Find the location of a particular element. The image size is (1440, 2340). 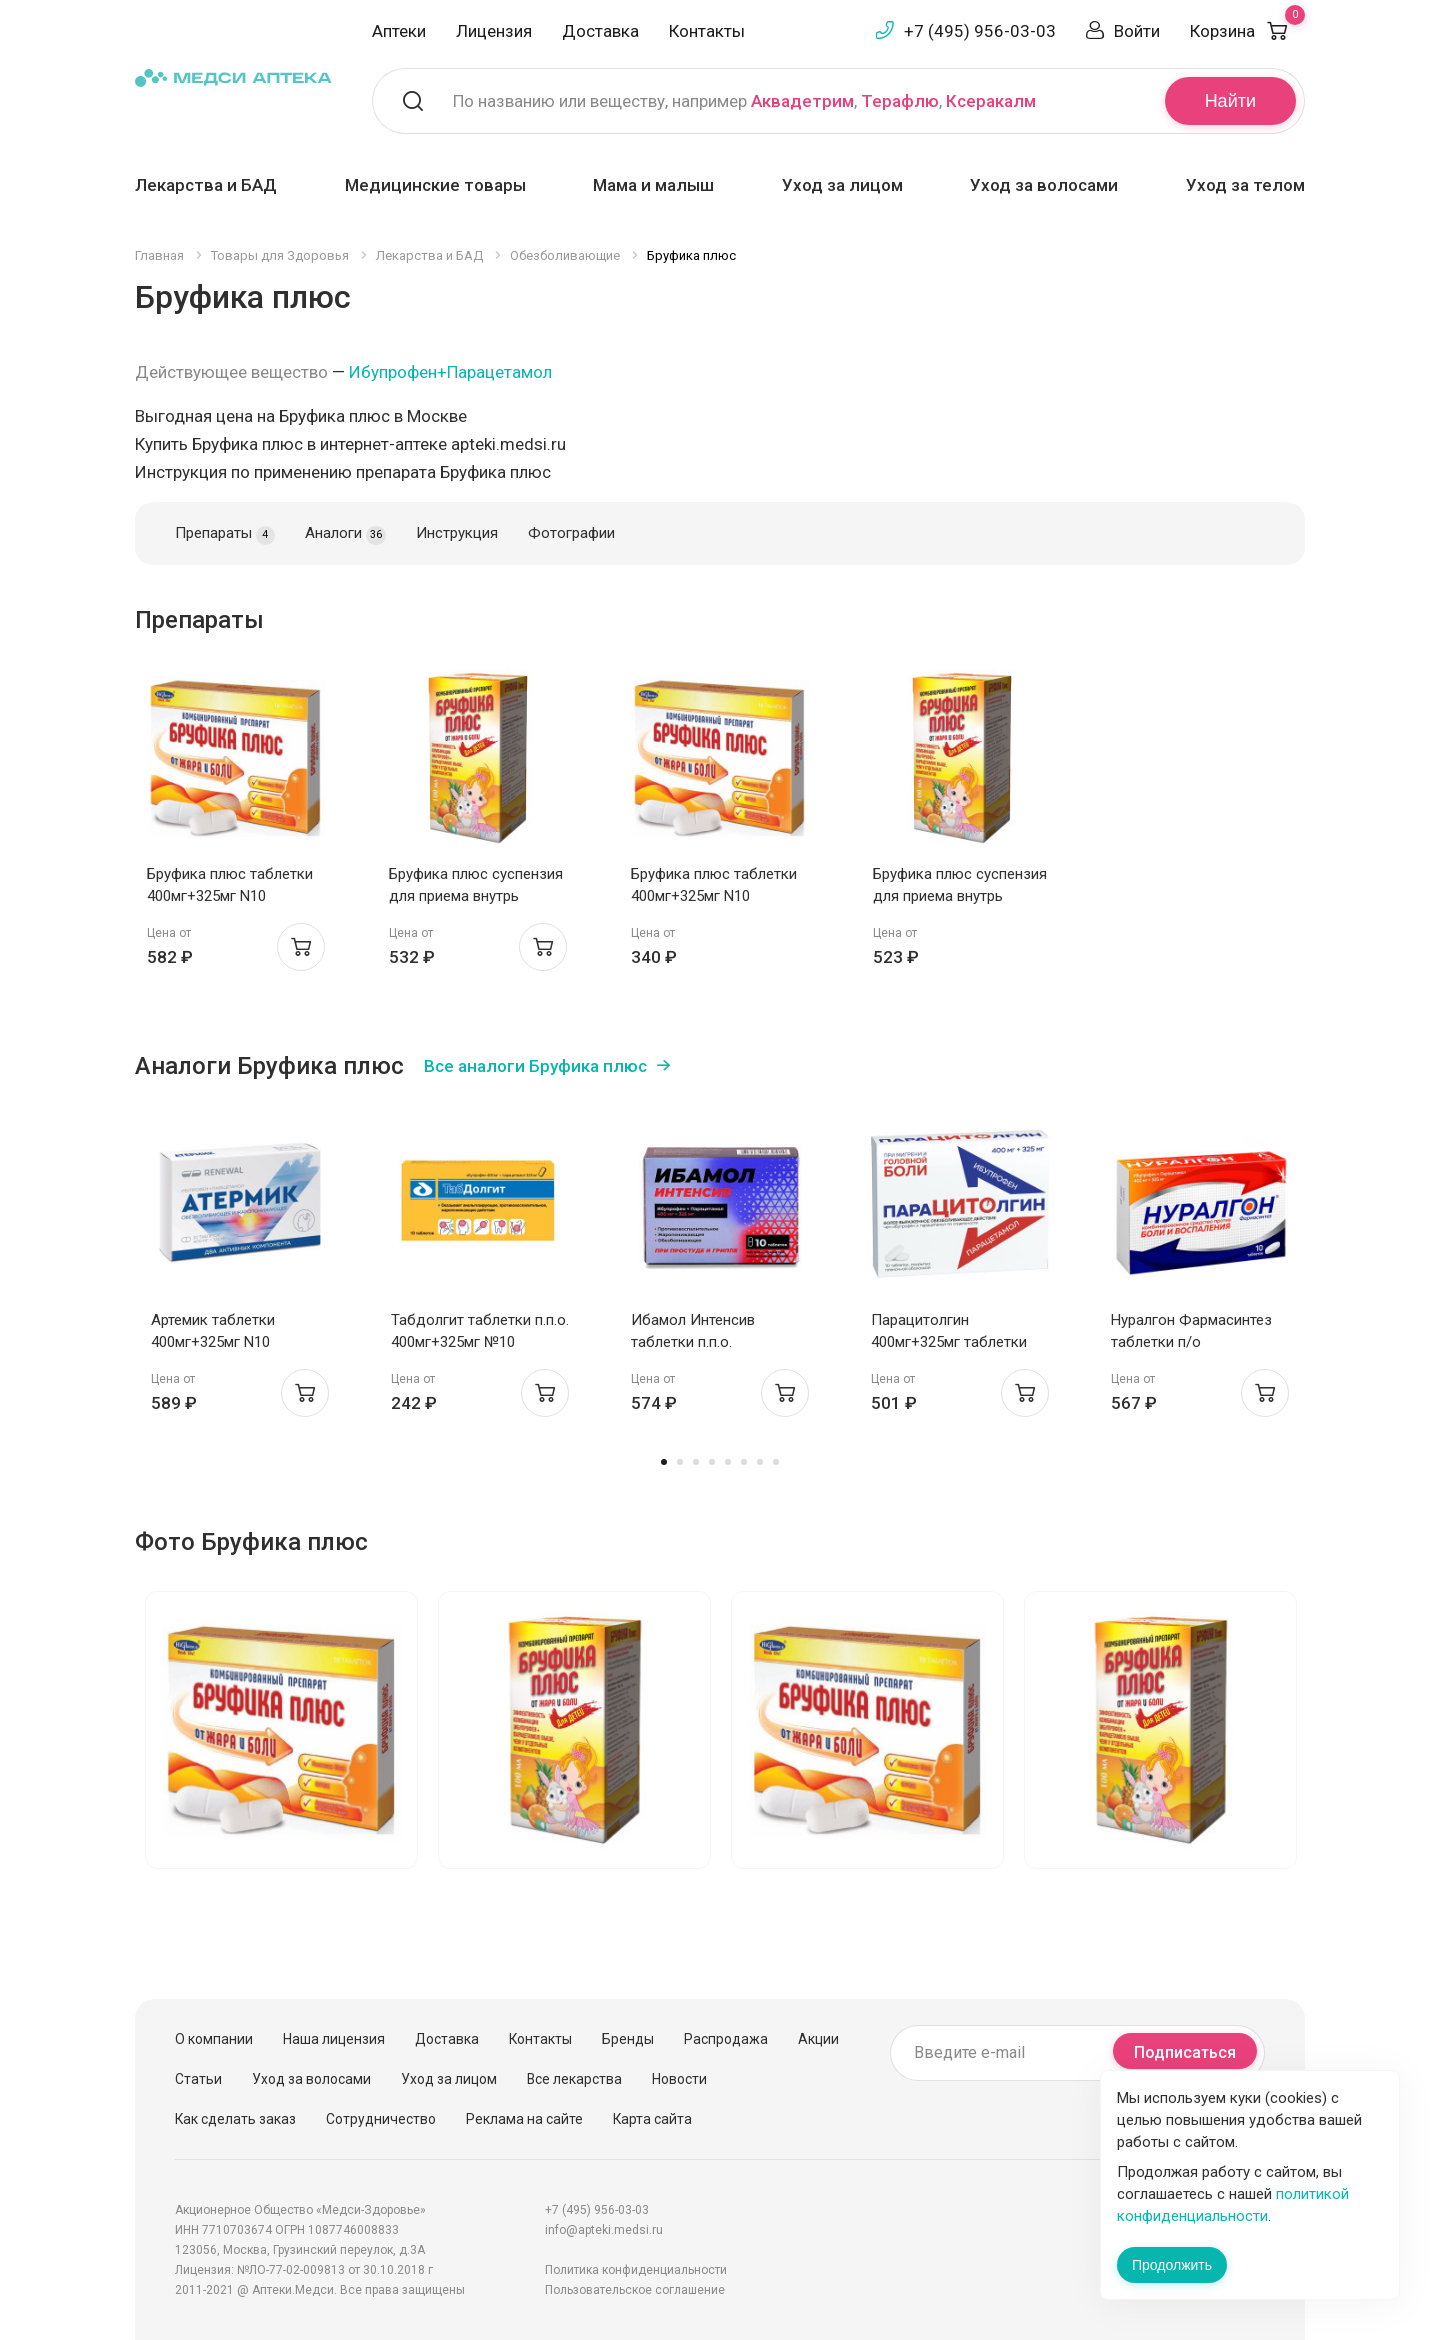

8 [tab] is located at coordinates (776, 1462).